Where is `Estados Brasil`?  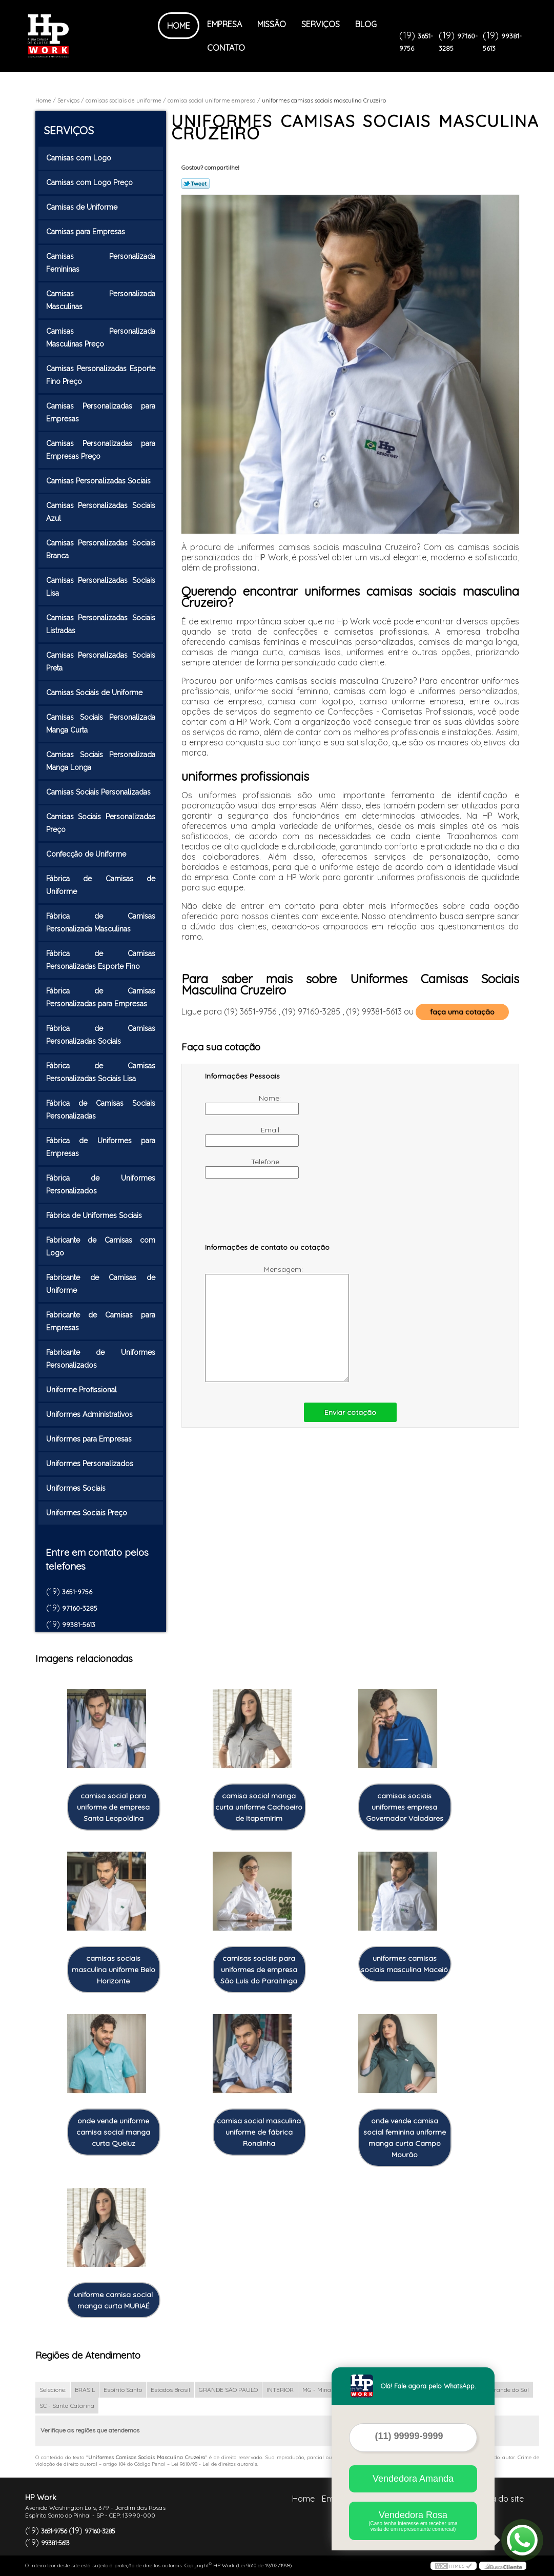
Estados Brasil is located at coordinates (170, 2390).